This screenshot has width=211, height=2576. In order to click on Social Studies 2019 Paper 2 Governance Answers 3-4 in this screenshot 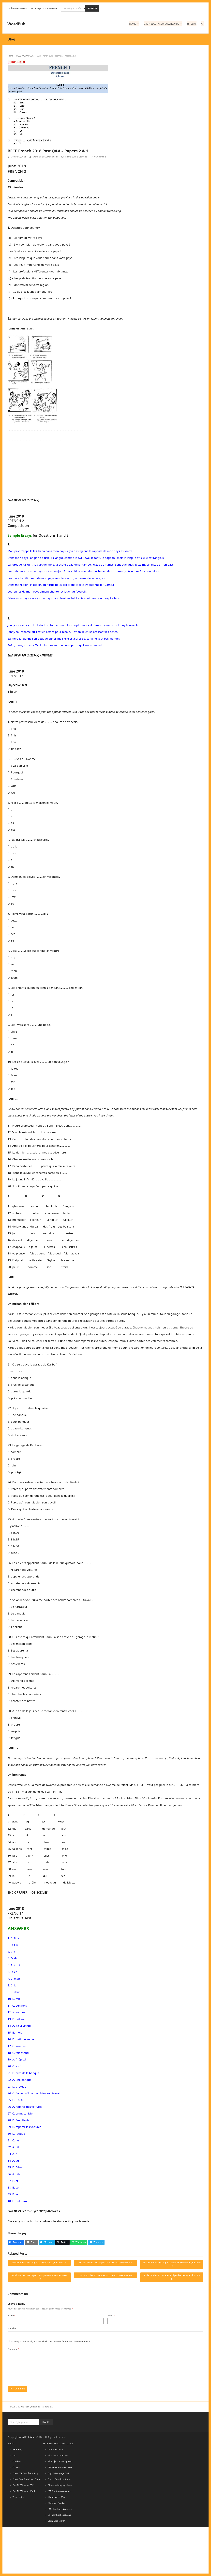, I will do `click(105, 2262)`.